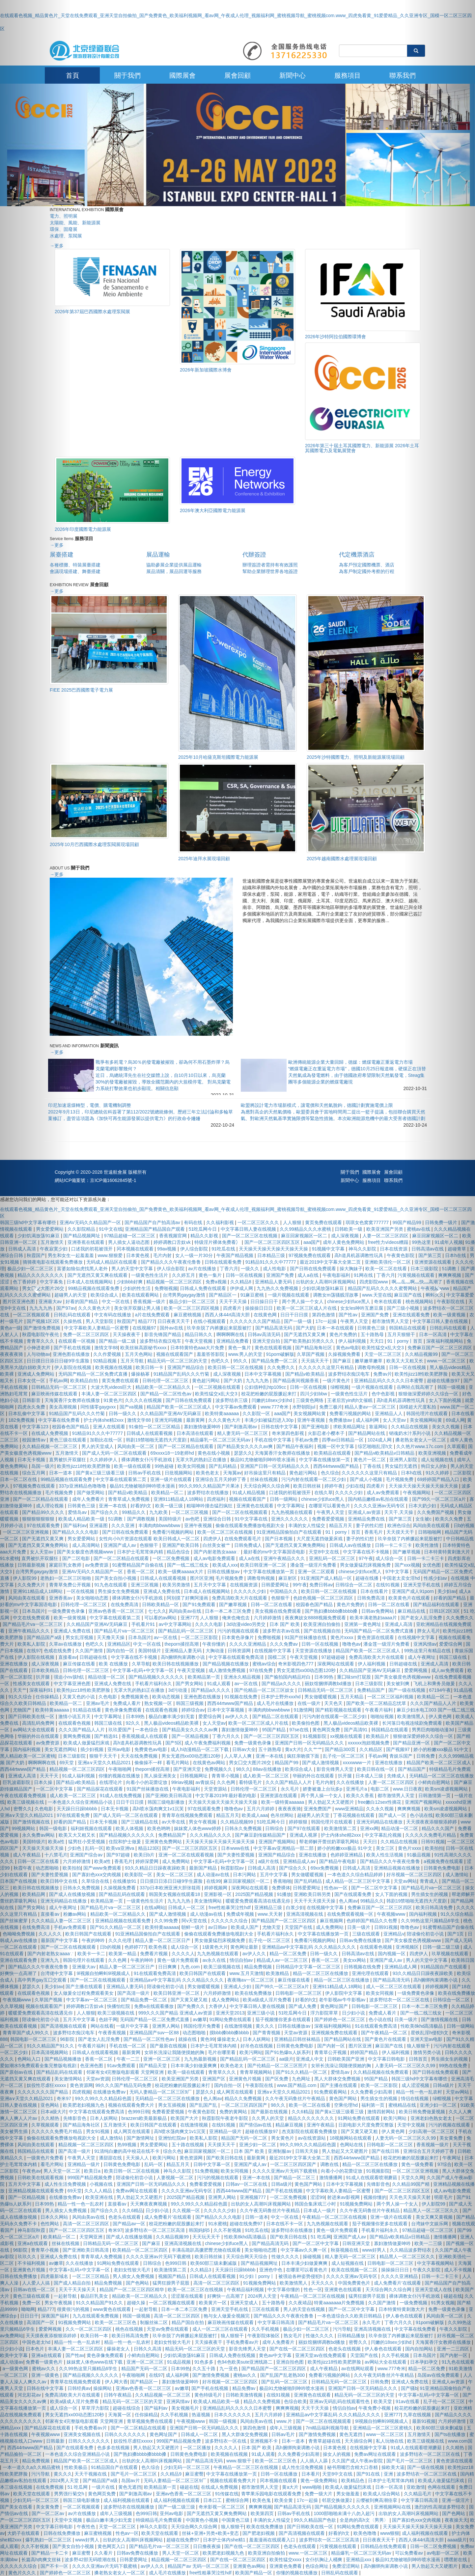 This screenshot has height=2576, width=475. Describe the element at coordinates (336, 1380) in the screenshot. I see `一级片黄色片` at that location.